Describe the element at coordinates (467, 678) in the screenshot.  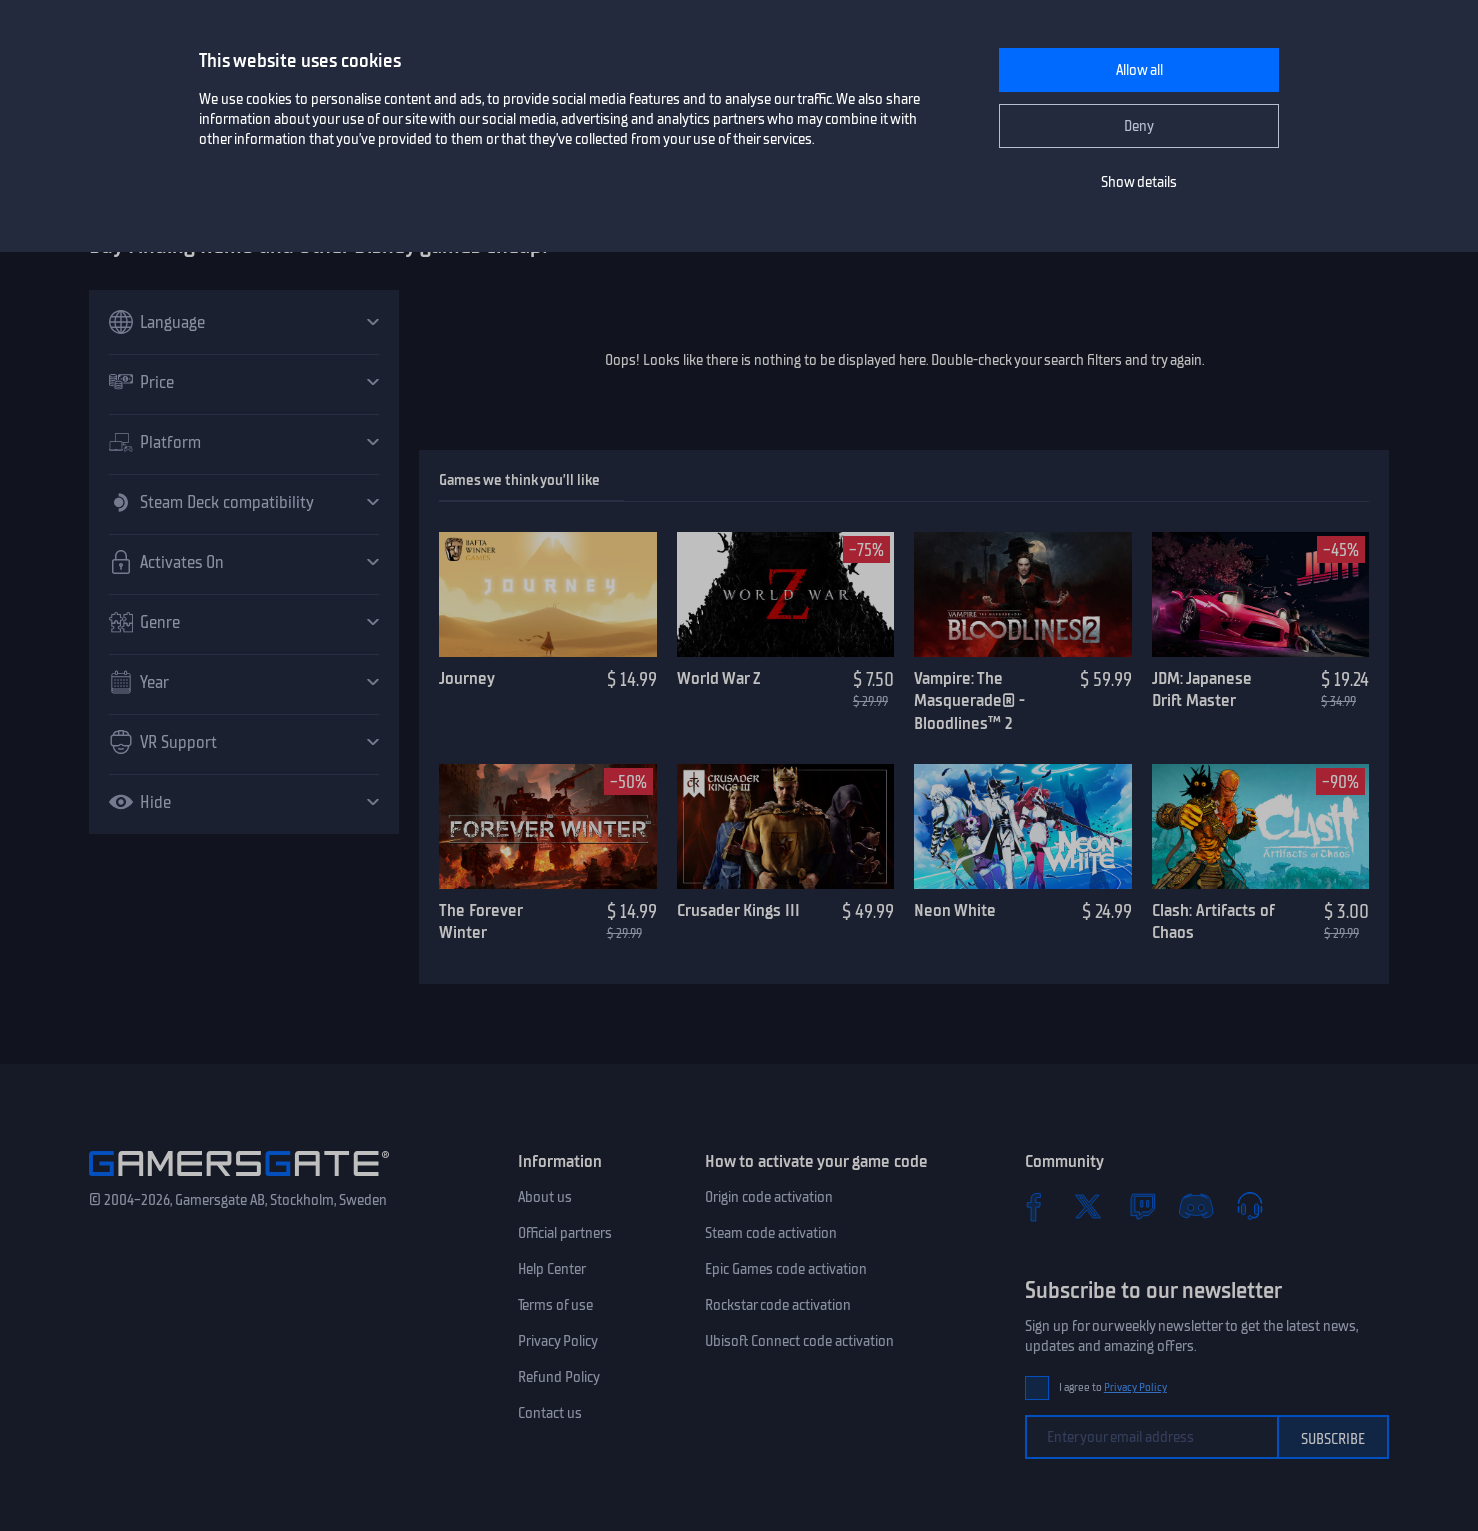
I see `Journey` at that location.